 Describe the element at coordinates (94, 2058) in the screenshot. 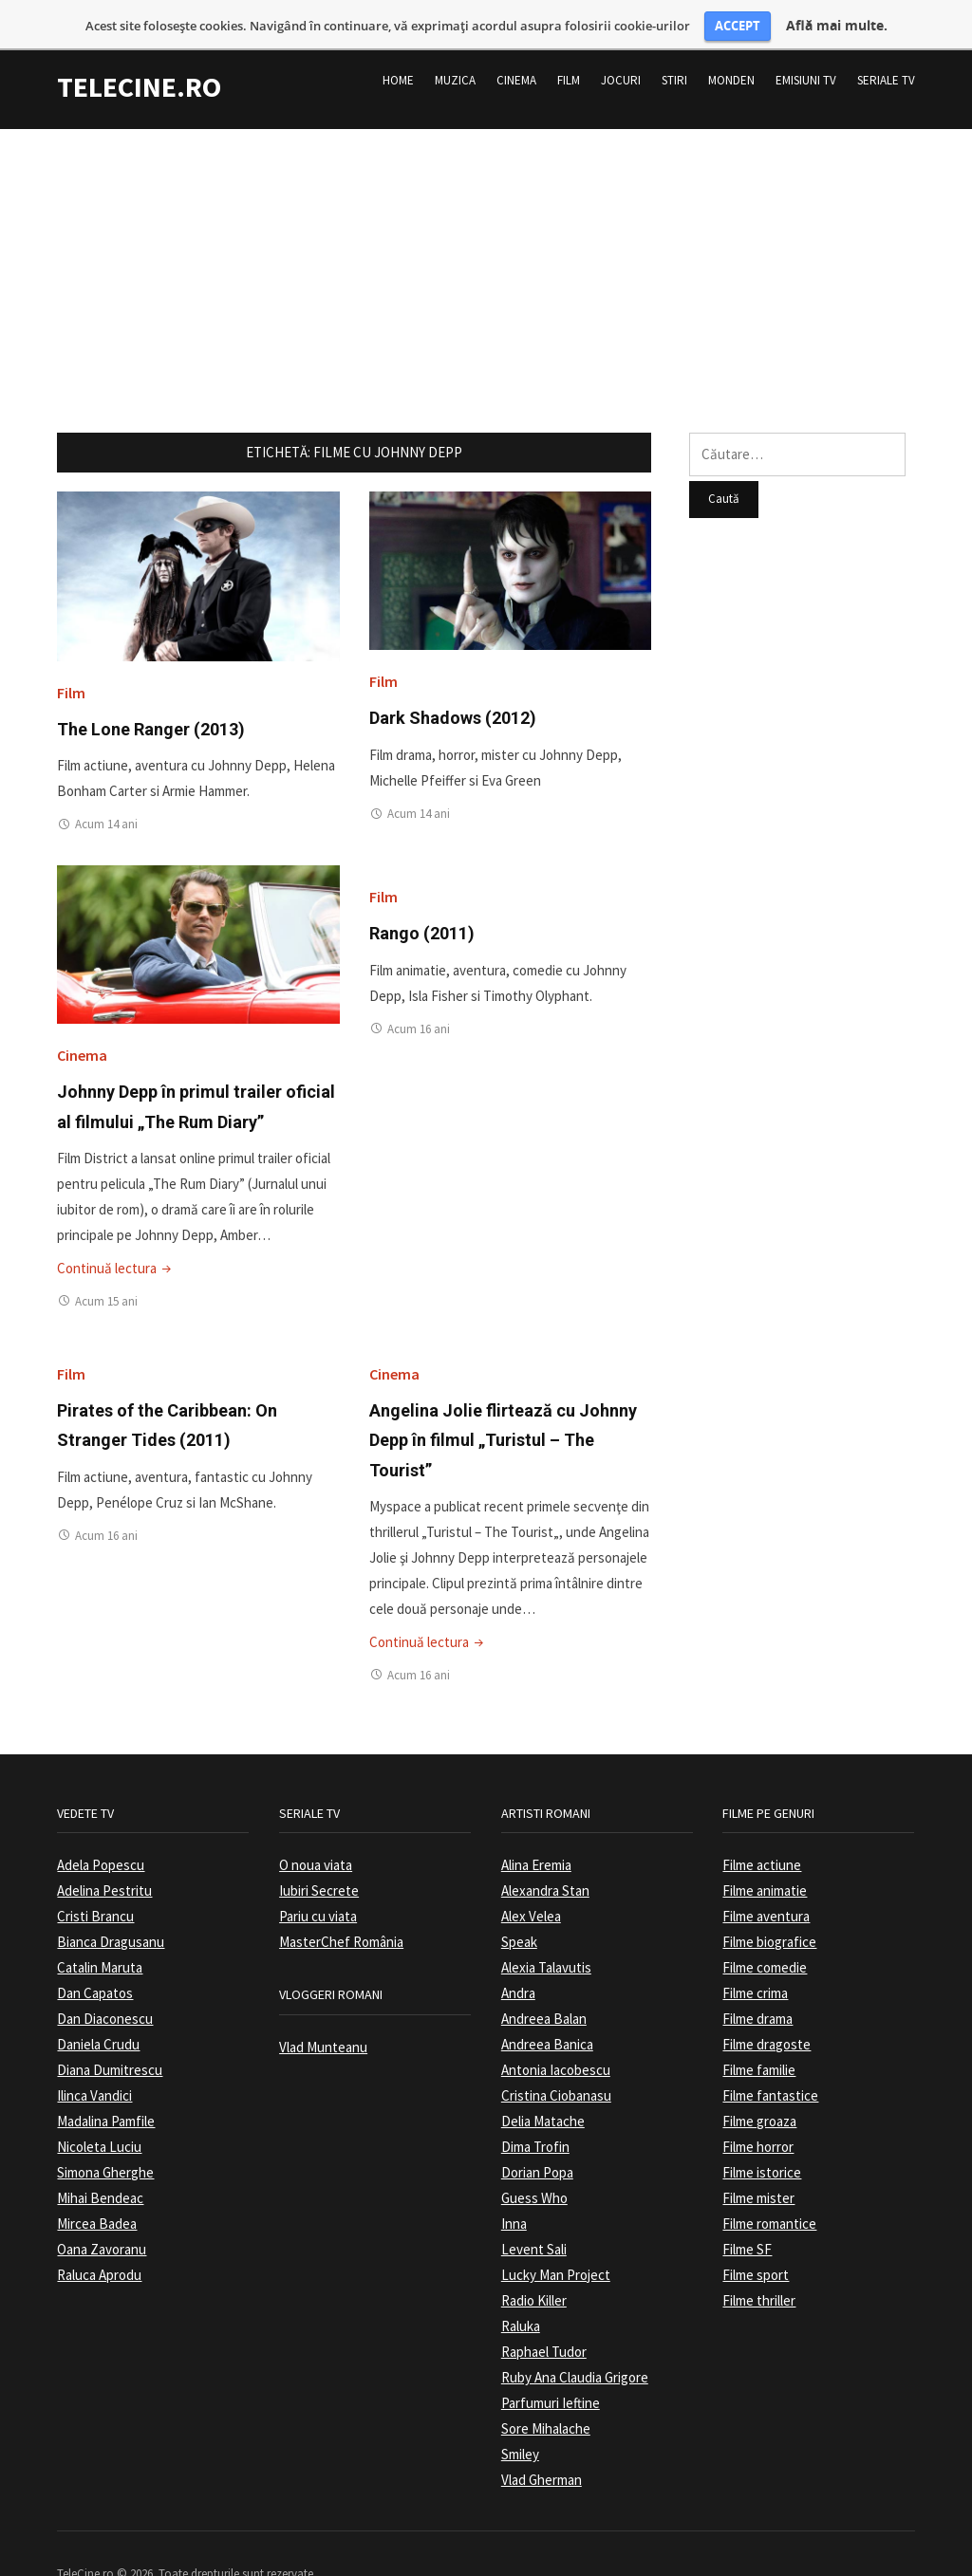

I see `Ilinca Vandici` at that location.